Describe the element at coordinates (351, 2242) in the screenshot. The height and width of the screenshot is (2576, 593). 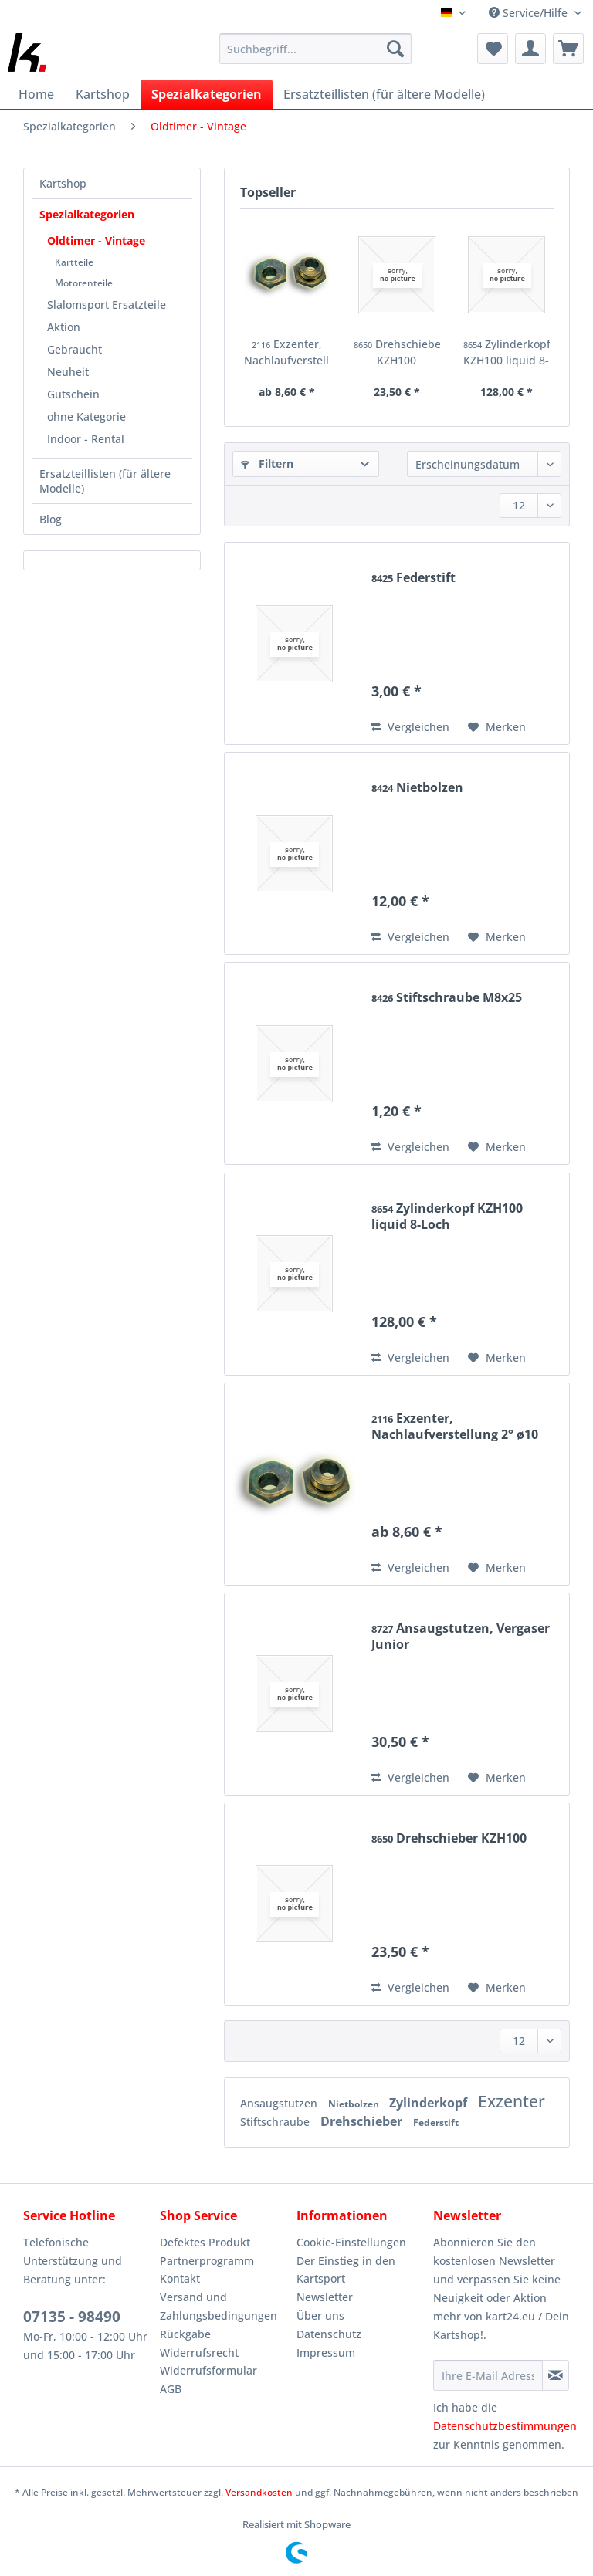
I see `Cookie-Einstellungen` at that location.